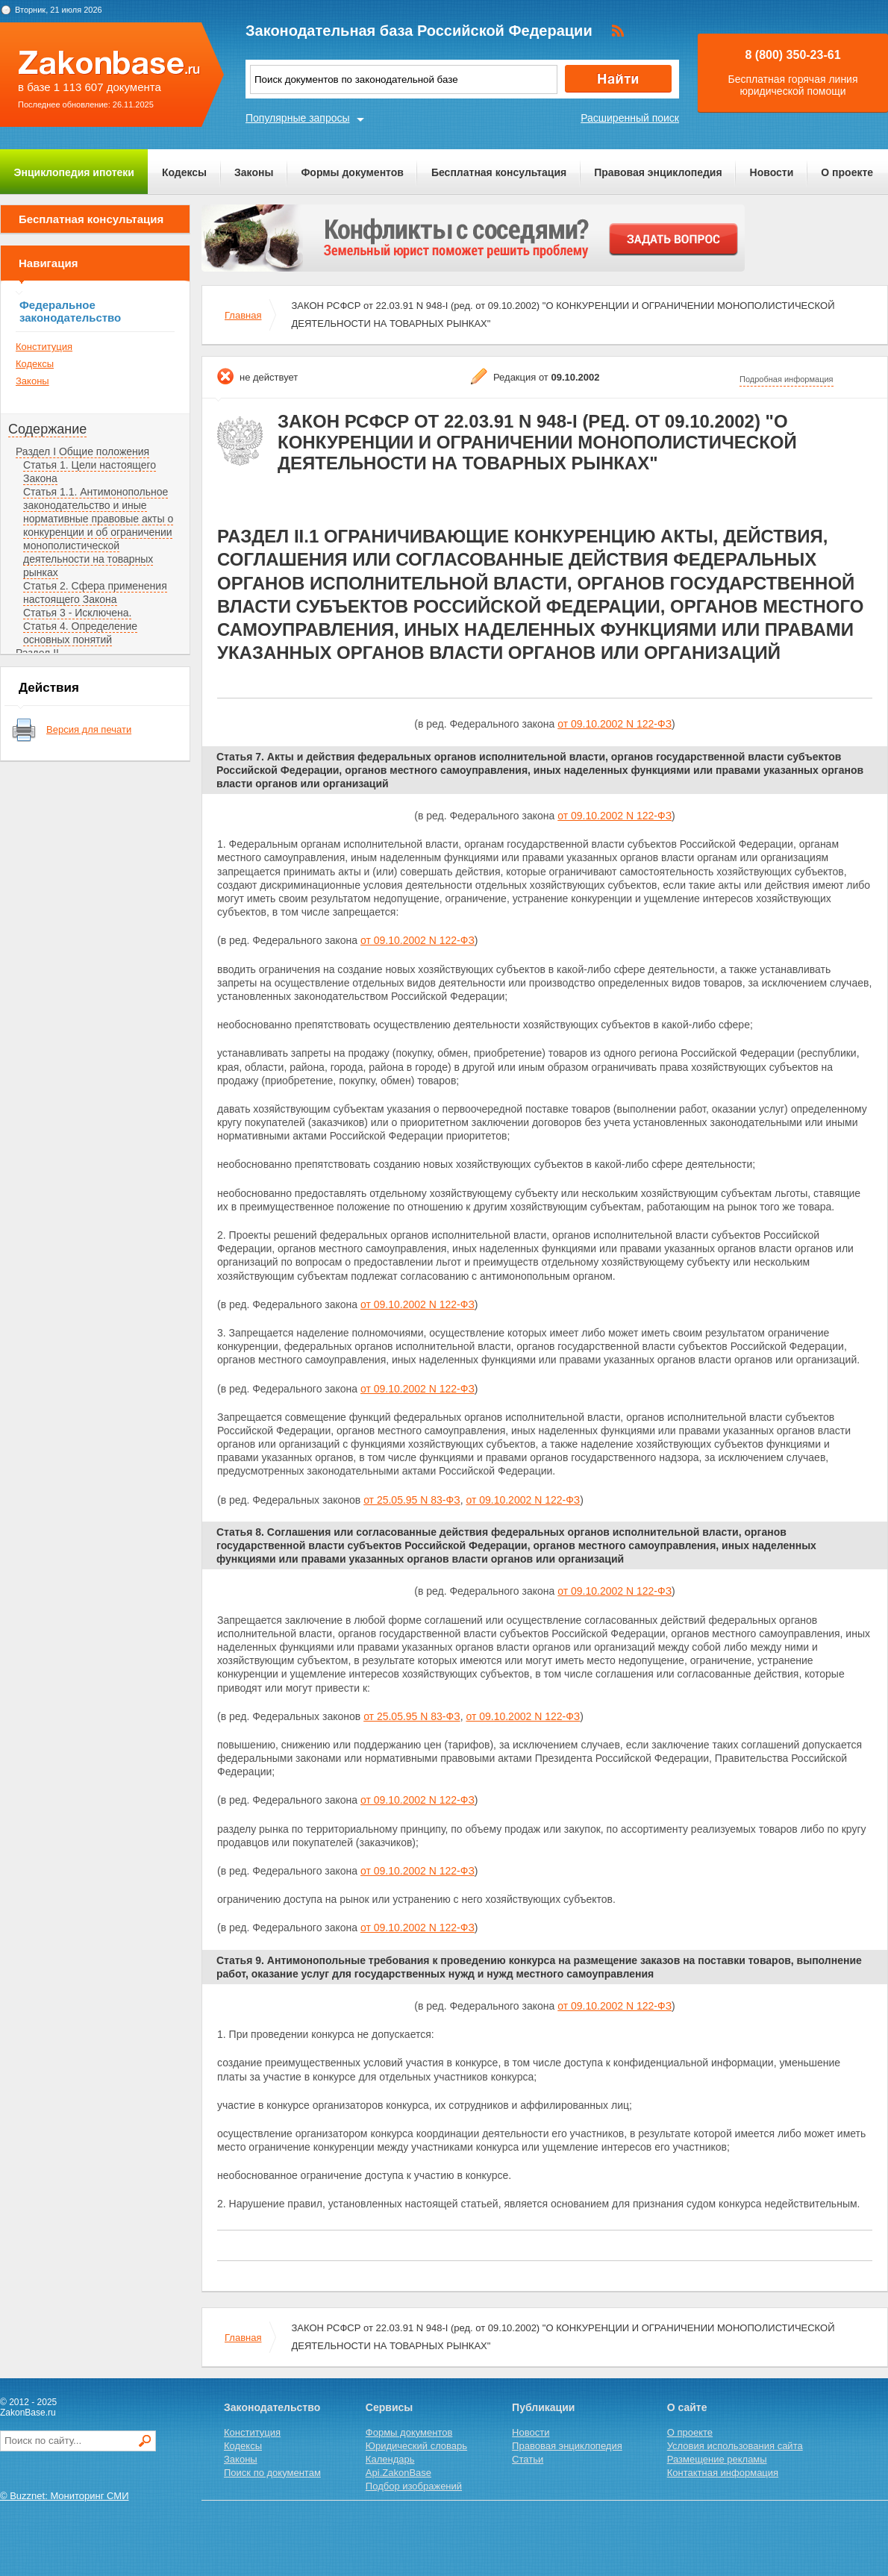 This screenshot has height=2576, width=888. What do you see at coordinates (80, 632) in the screenshot?
I see `Статья 4. Определение основных понятий` at bounding box center [80, 632].